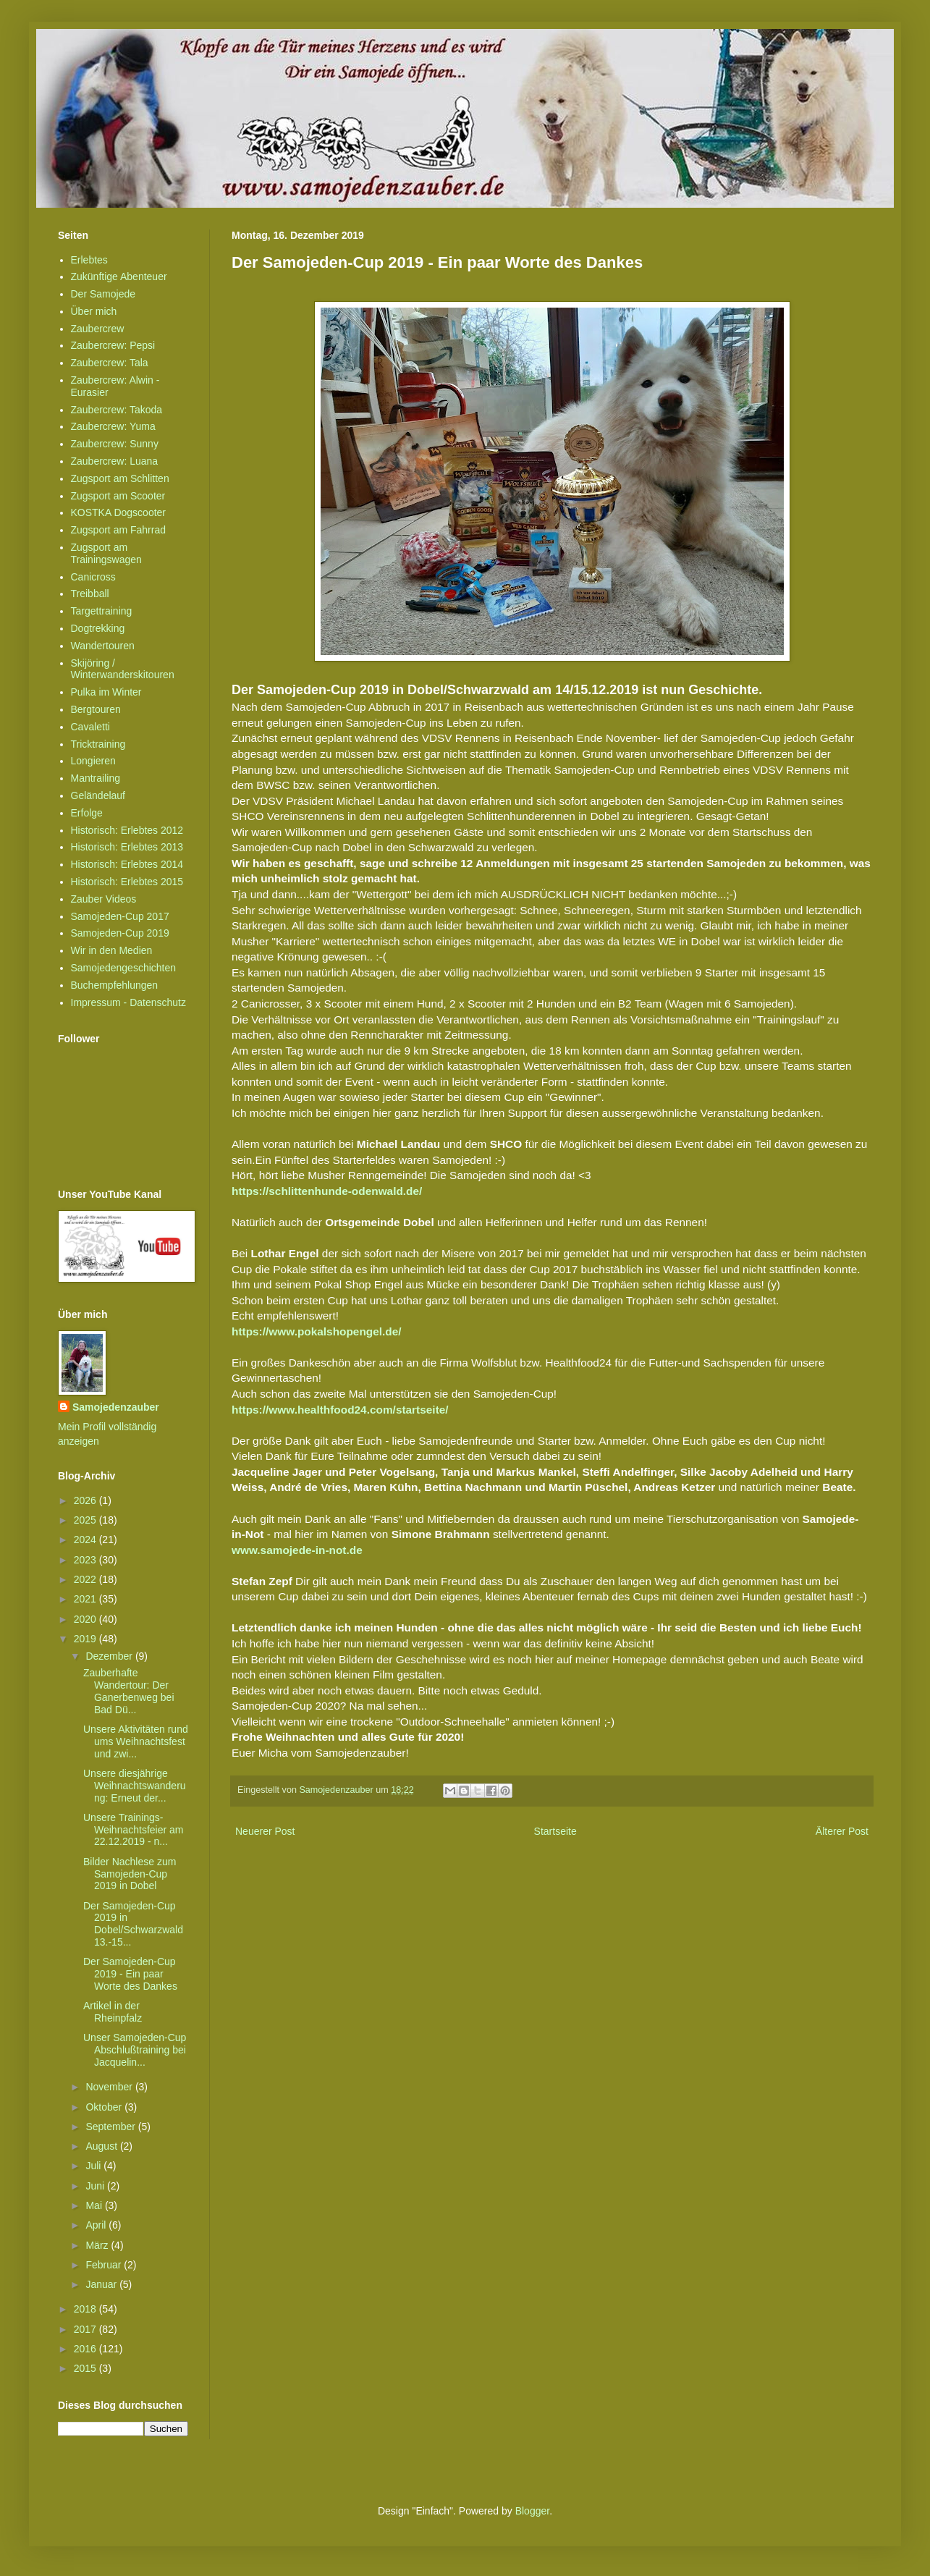 The image size is (930, 2576). I want to click on Historisch: Erlebtes 2013, so click(127, 847).